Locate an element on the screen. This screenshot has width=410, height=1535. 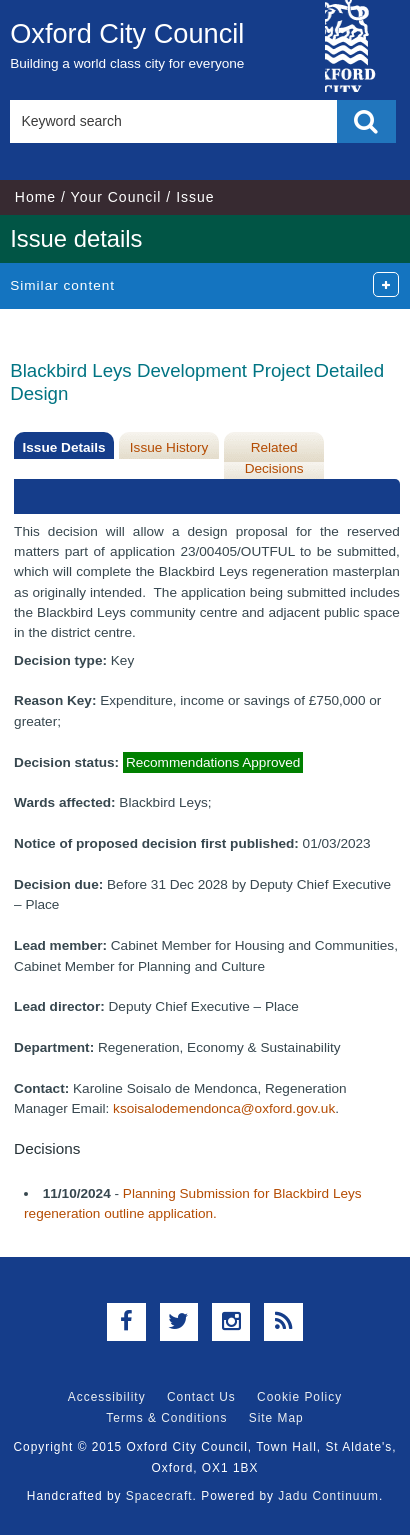
ksoisalodemendonca@oxford.gov.uk is located at coordinates (224, 1108).